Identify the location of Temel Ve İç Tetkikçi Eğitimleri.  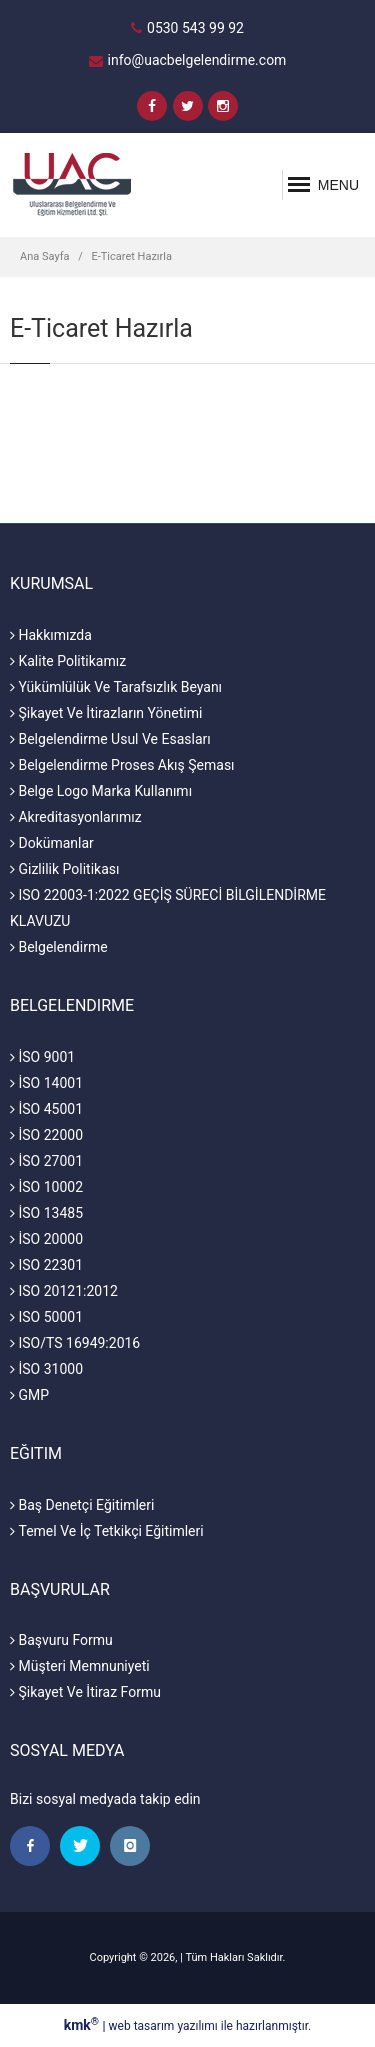
(107, 1531).